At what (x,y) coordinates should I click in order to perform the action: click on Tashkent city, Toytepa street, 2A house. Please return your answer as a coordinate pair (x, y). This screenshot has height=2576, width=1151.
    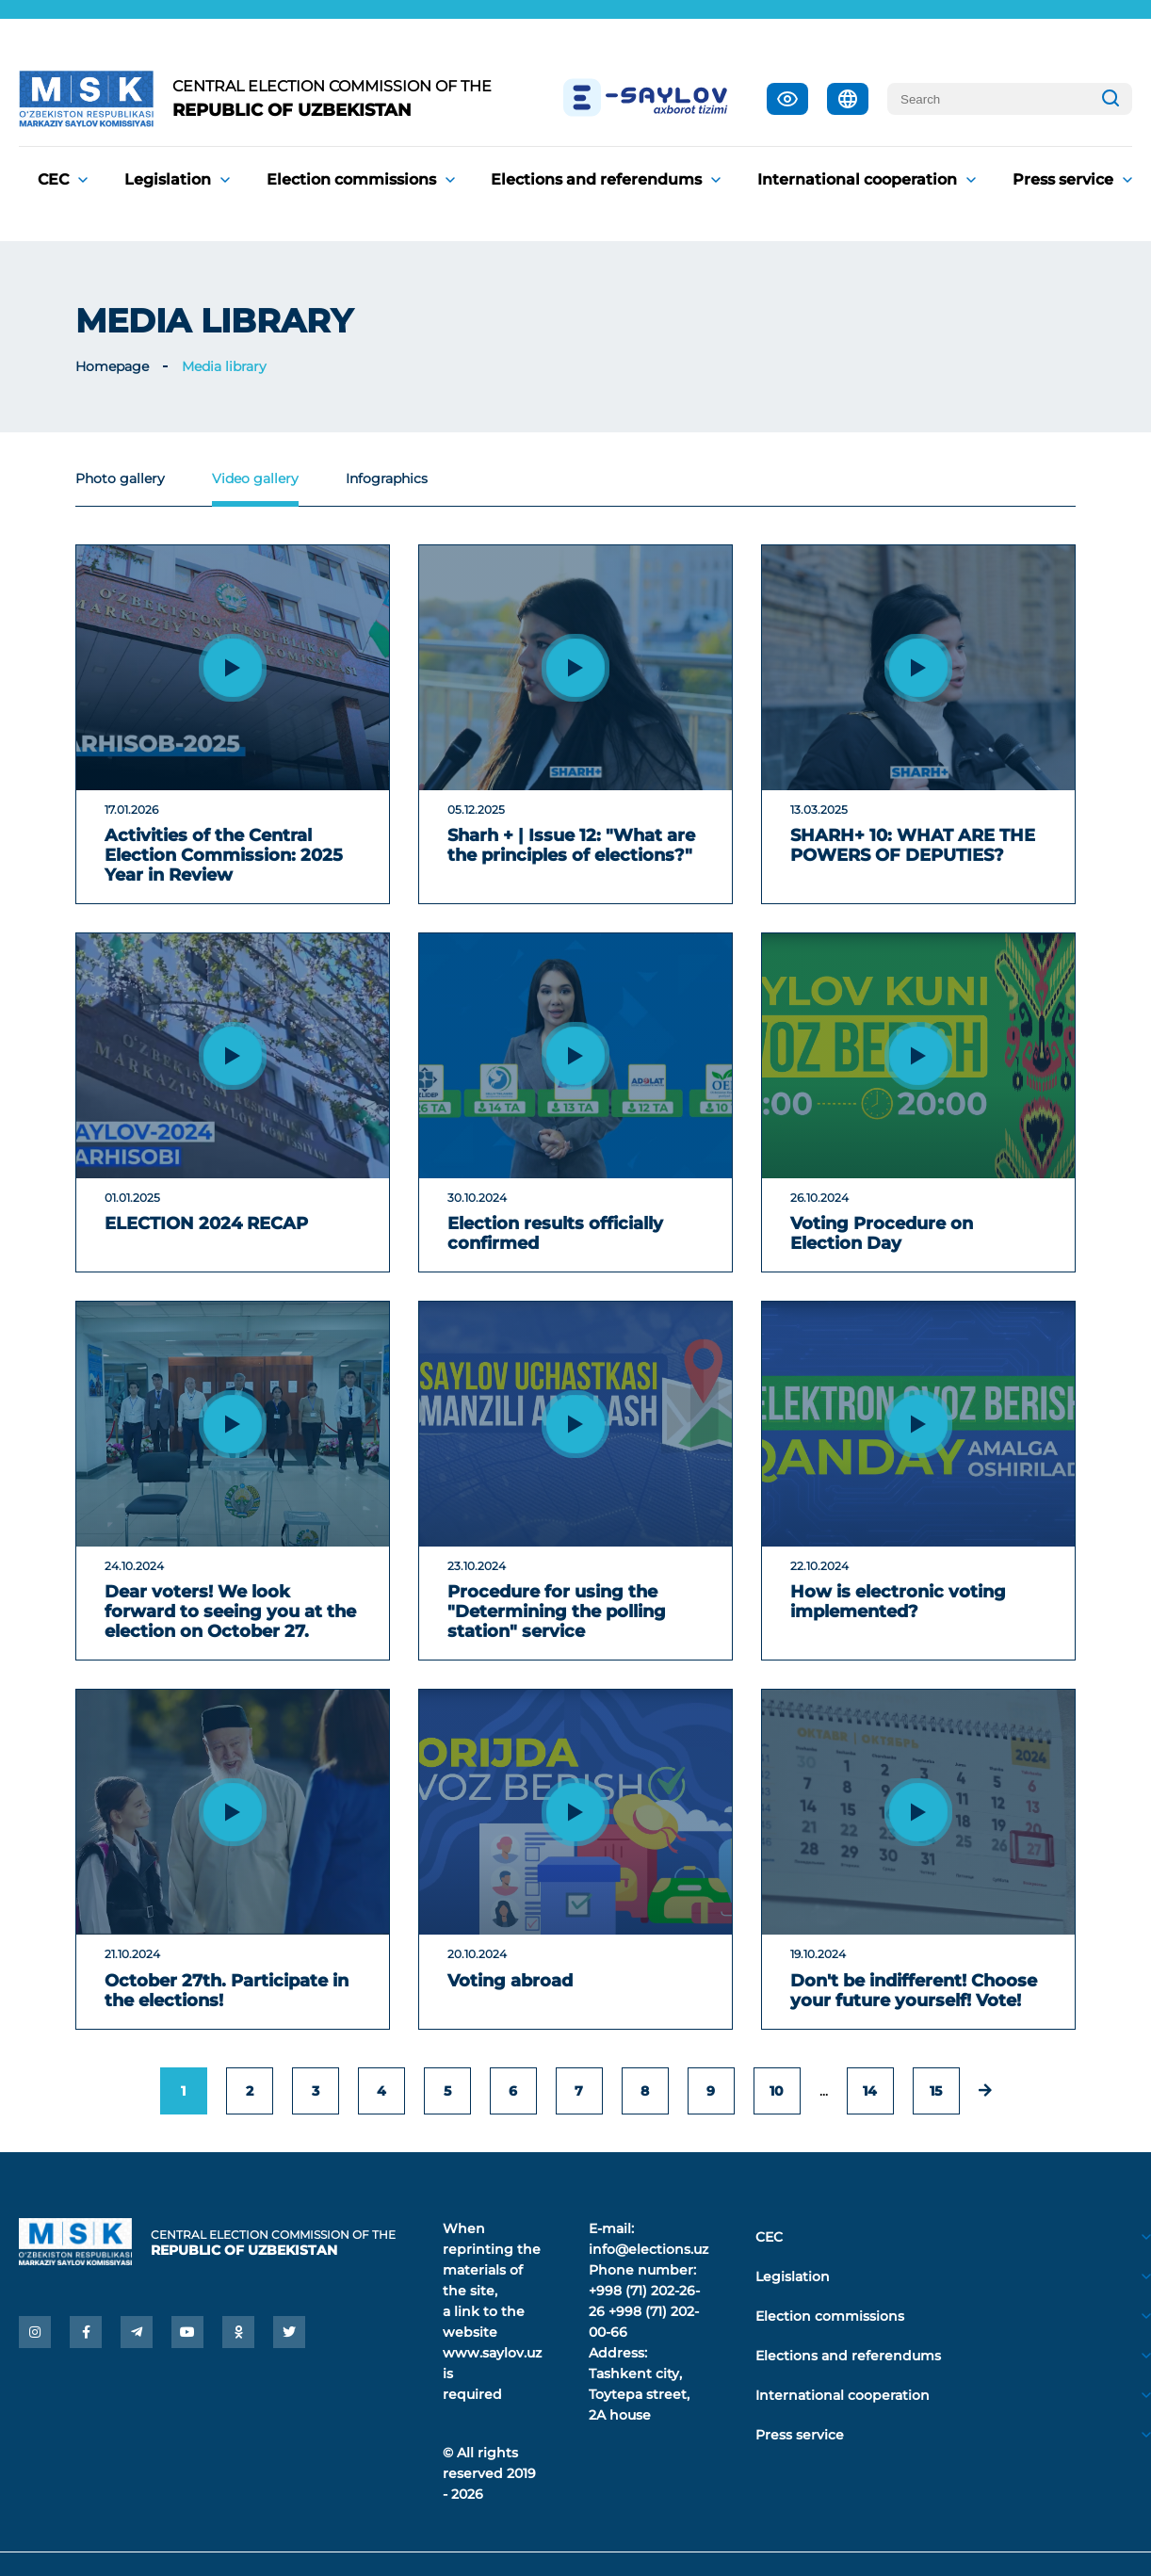
    Looking at the image, I should click on (639, 2394).